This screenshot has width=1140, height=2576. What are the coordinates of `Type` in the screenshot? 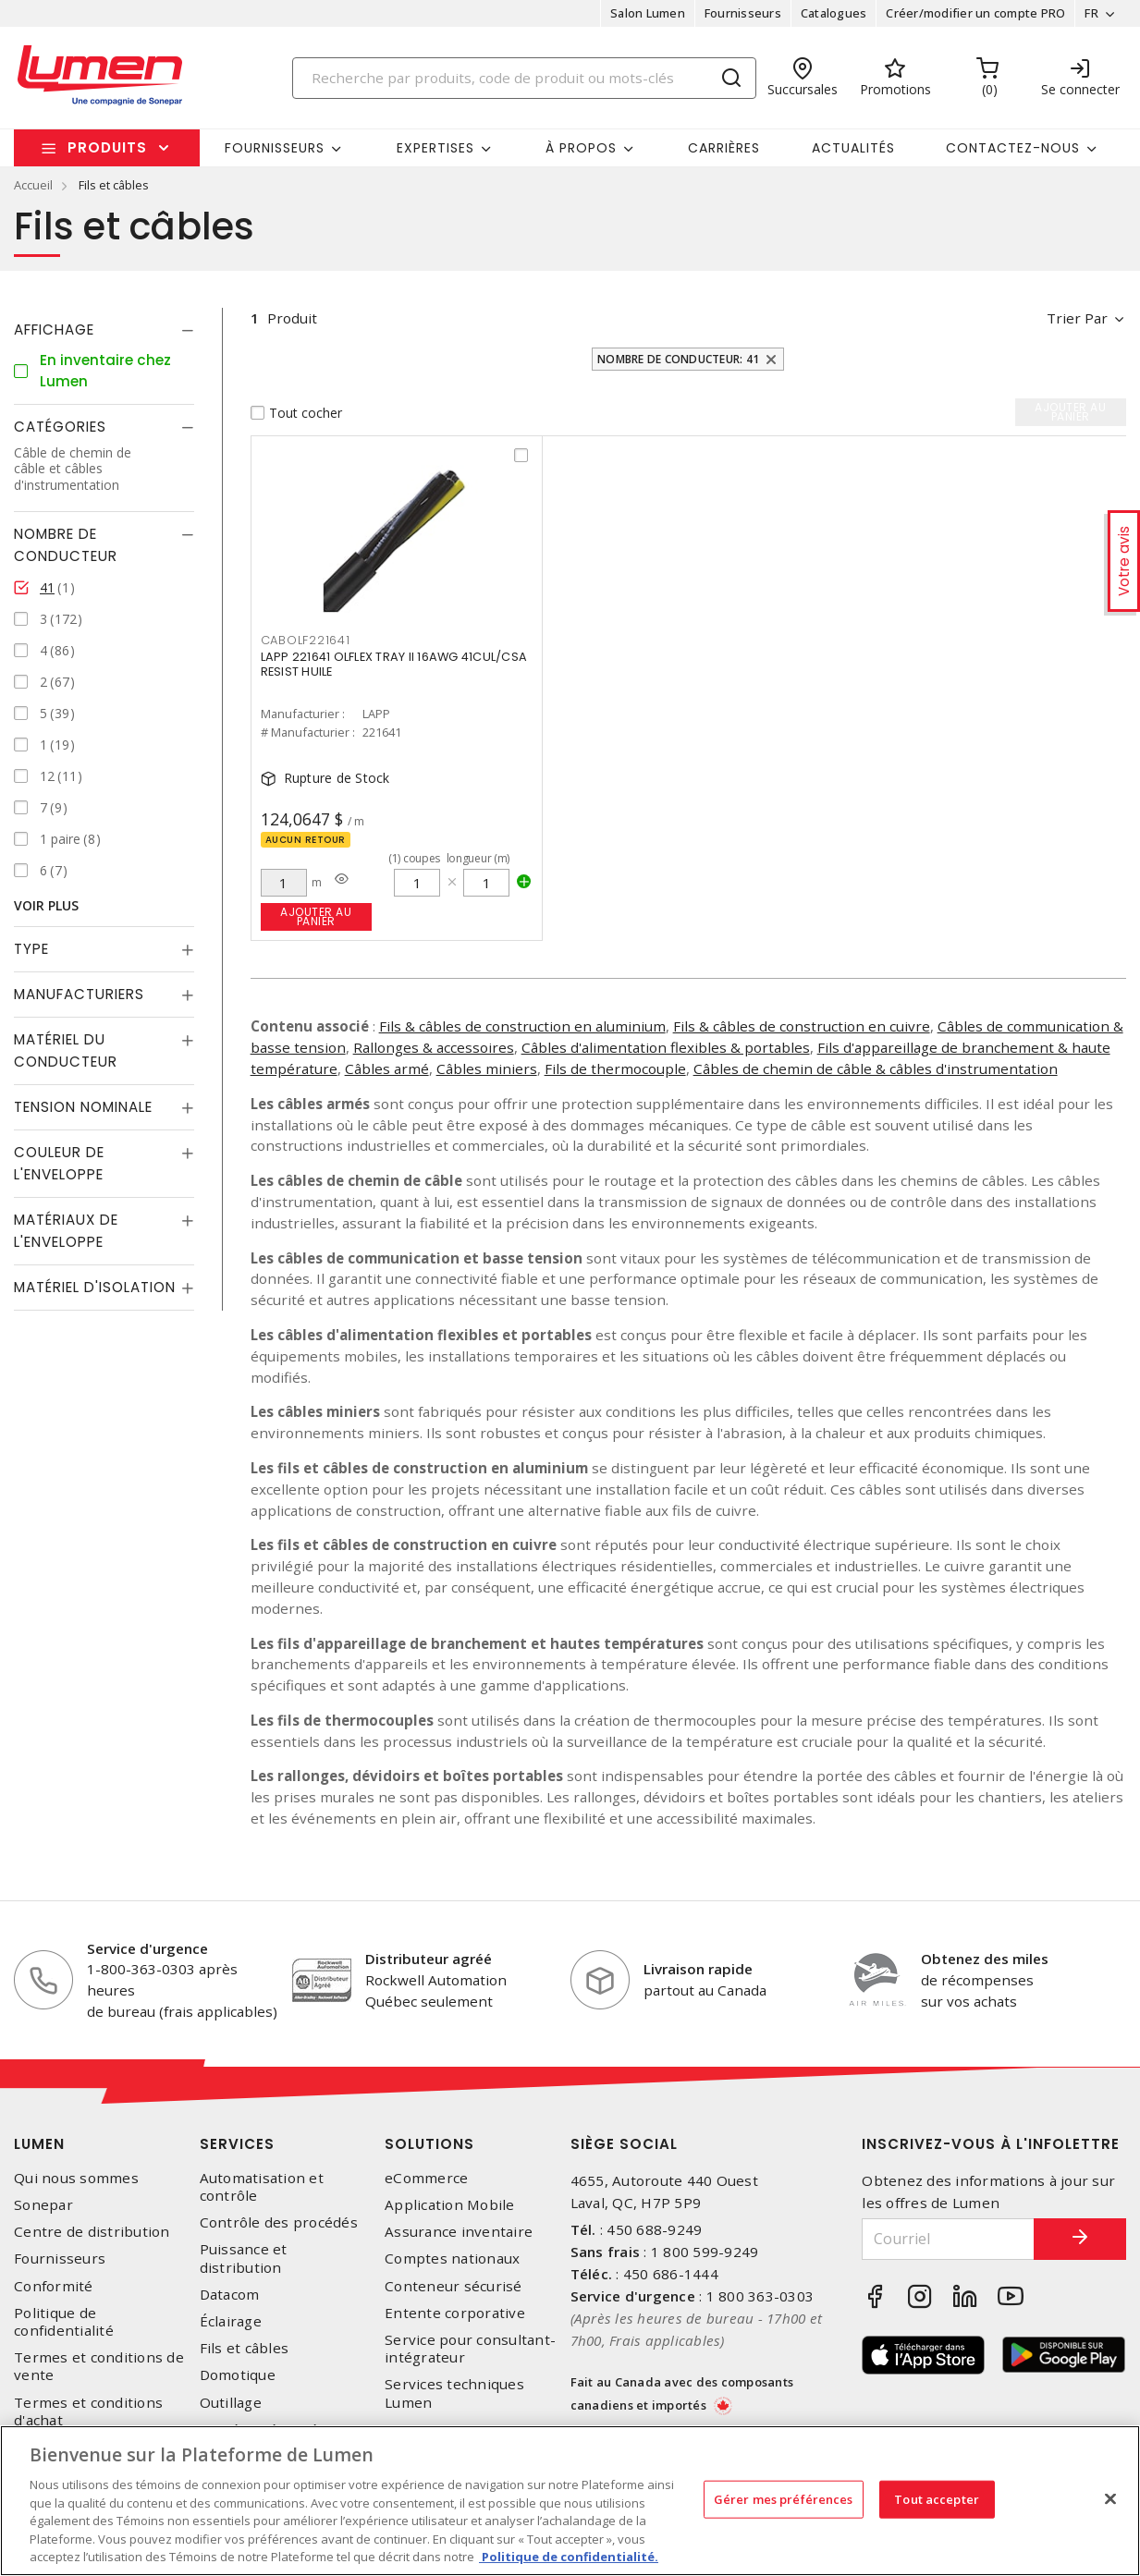 It's located at (31, 948).